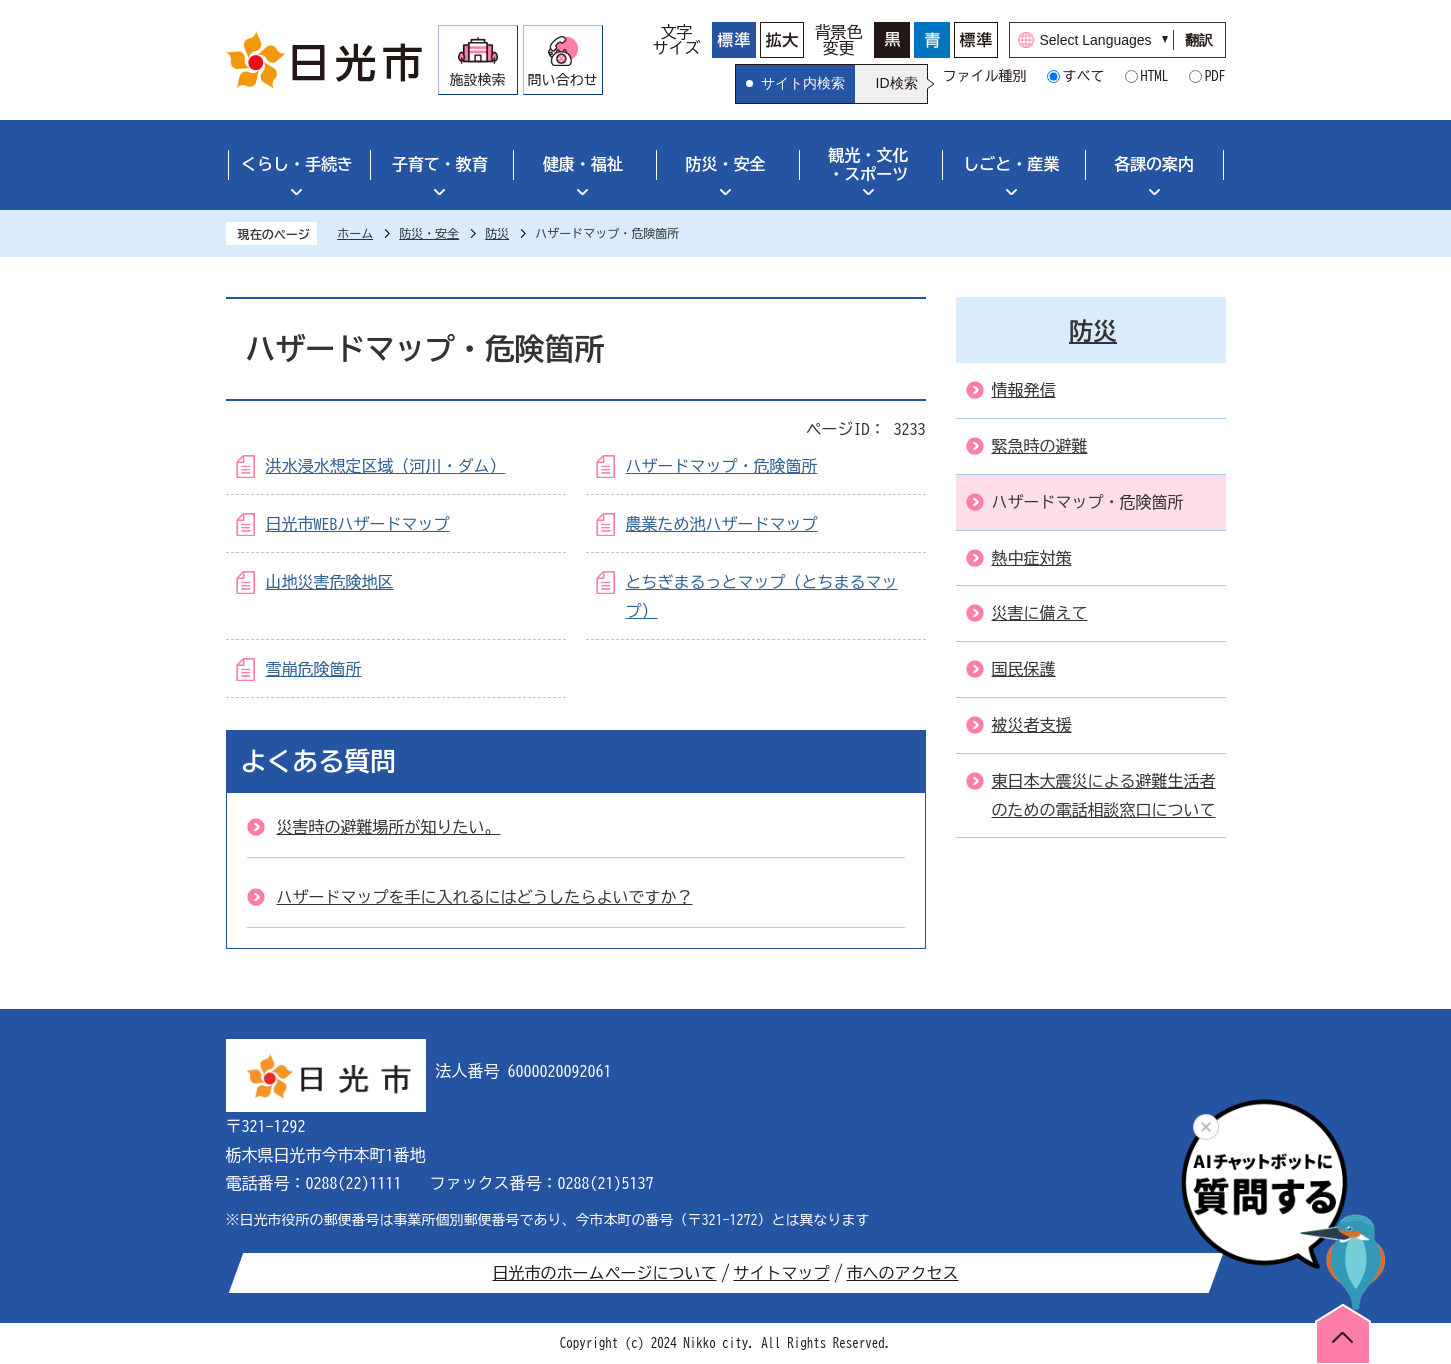  I want to click on サイト内検索, so click(803, 83).